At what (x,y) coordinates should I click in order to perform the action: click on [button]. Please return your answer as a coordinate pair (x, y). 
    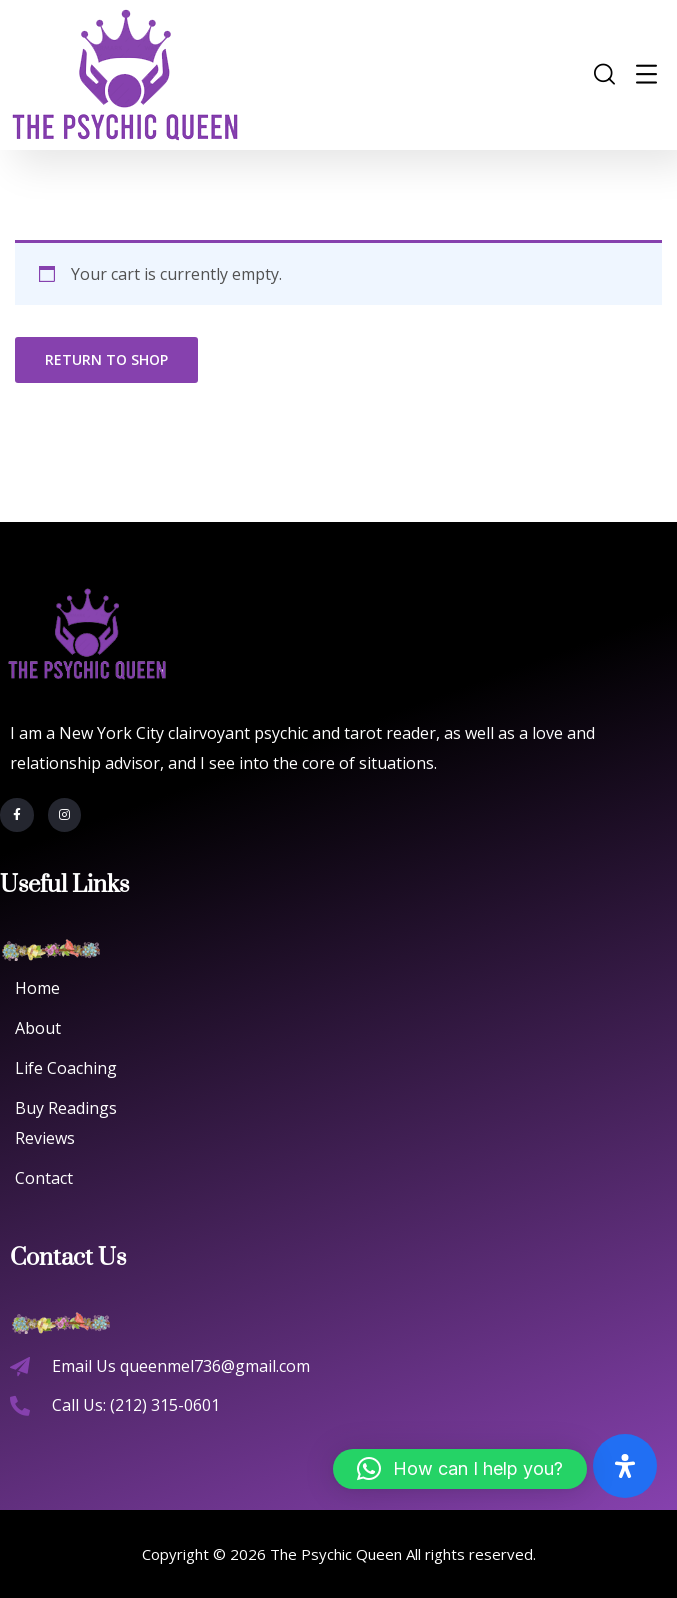
    Looking at the image, I should click on (460, 1469).